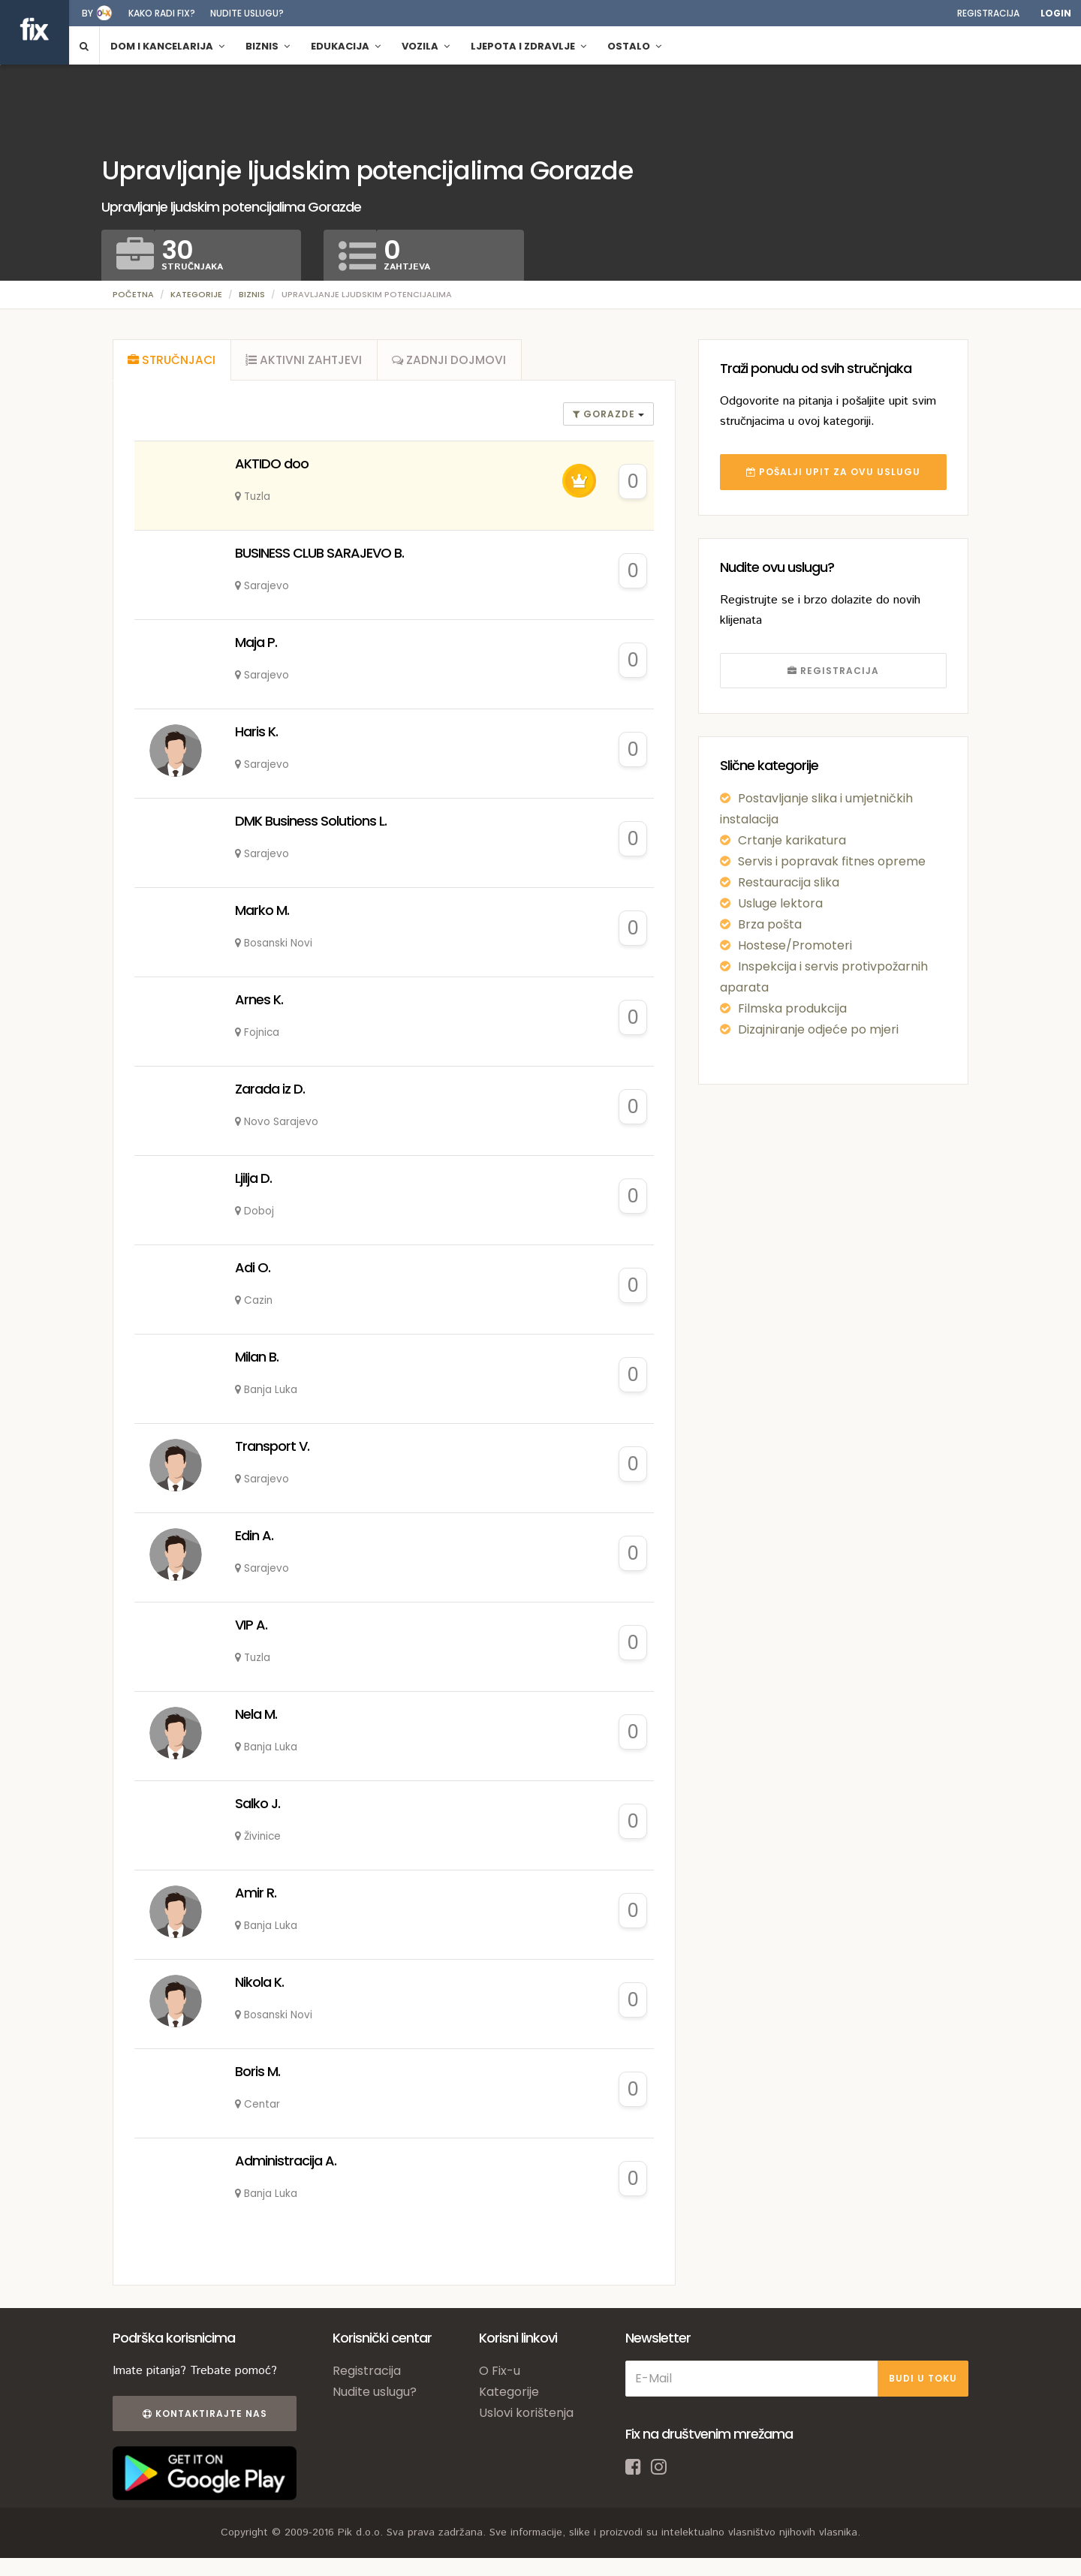  I want to click on Login, so click(1055, 13).